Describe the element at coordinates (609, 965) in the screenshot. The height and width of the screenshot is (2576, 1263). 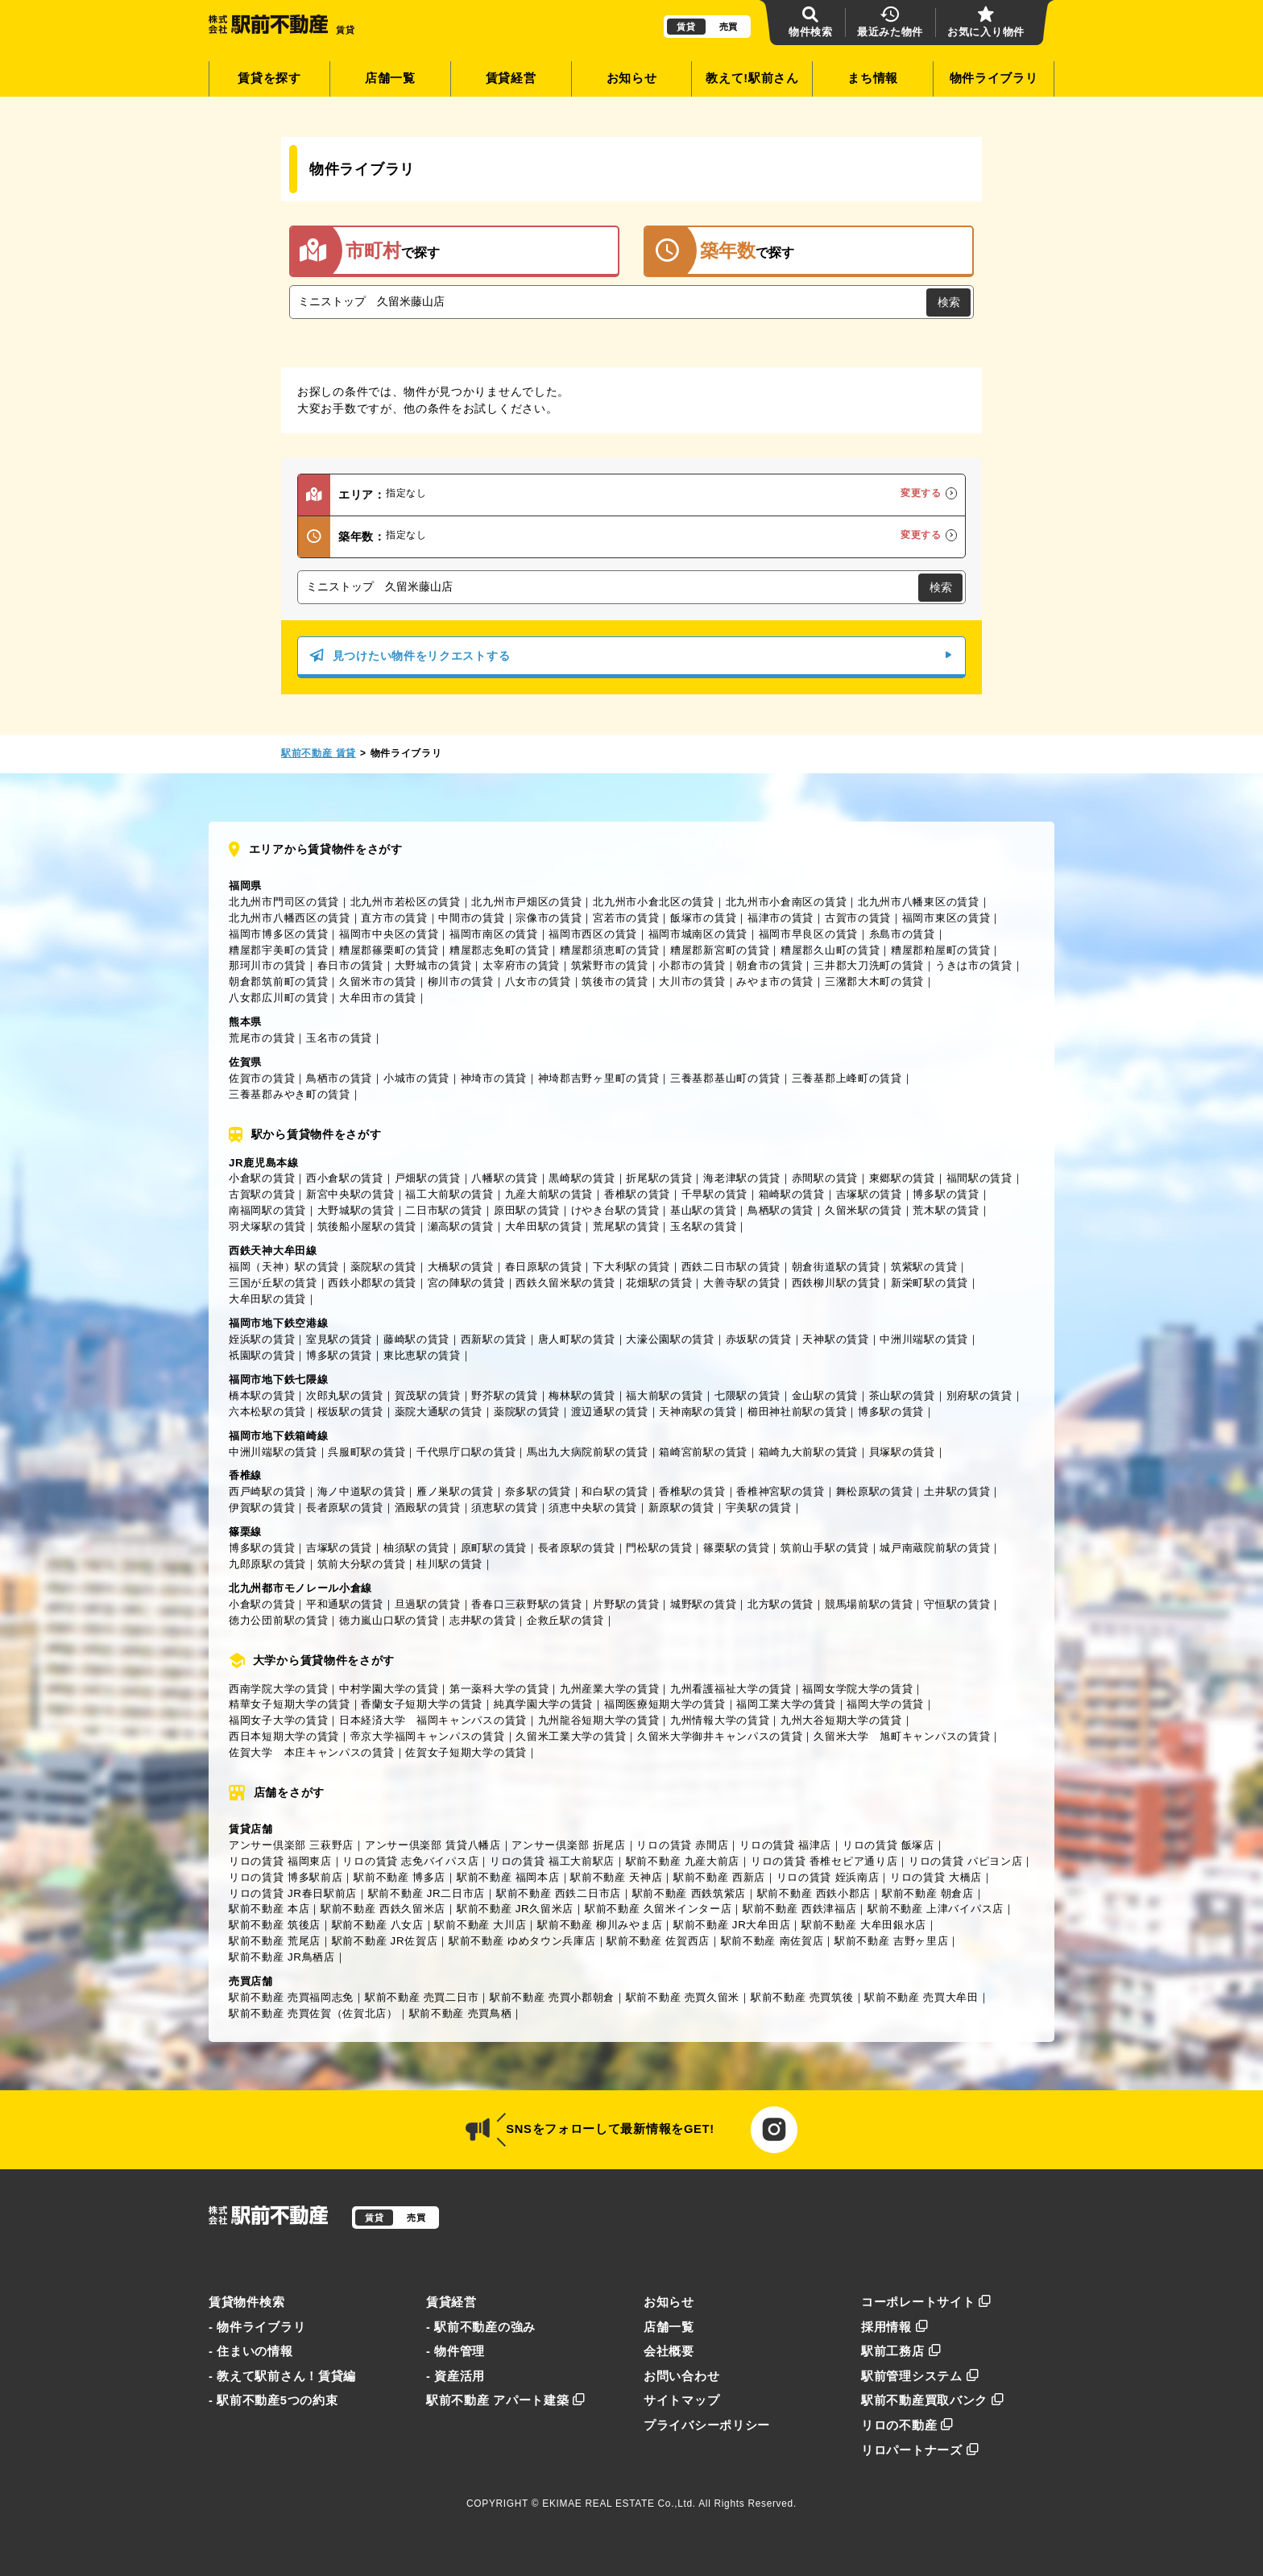
I see `筑紫野市の賃貸` at that location.